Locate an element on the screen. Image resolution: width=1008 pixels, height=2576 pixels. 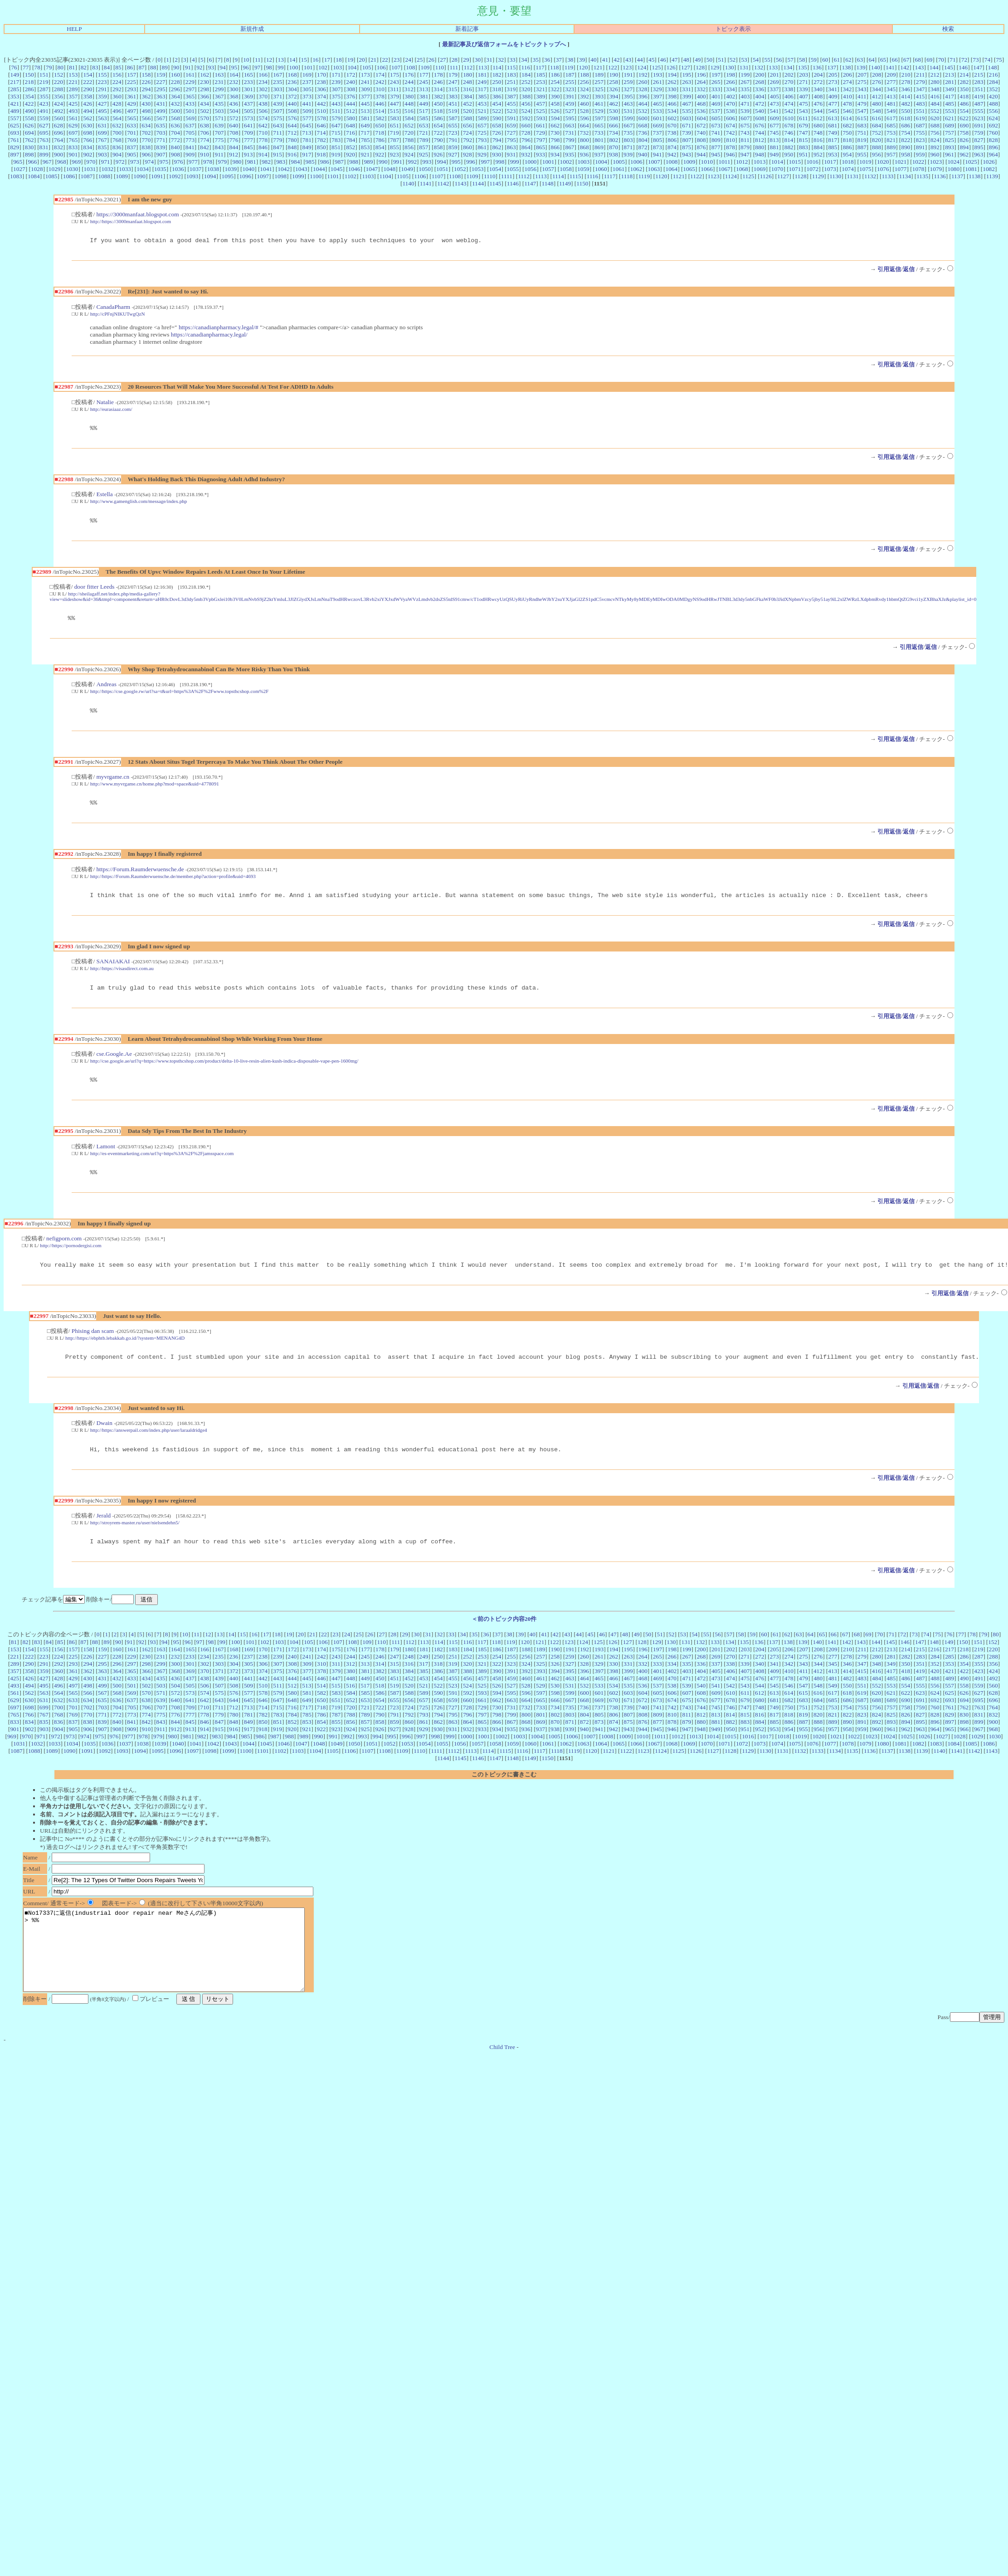
552 is located at coordinates (935, 110).